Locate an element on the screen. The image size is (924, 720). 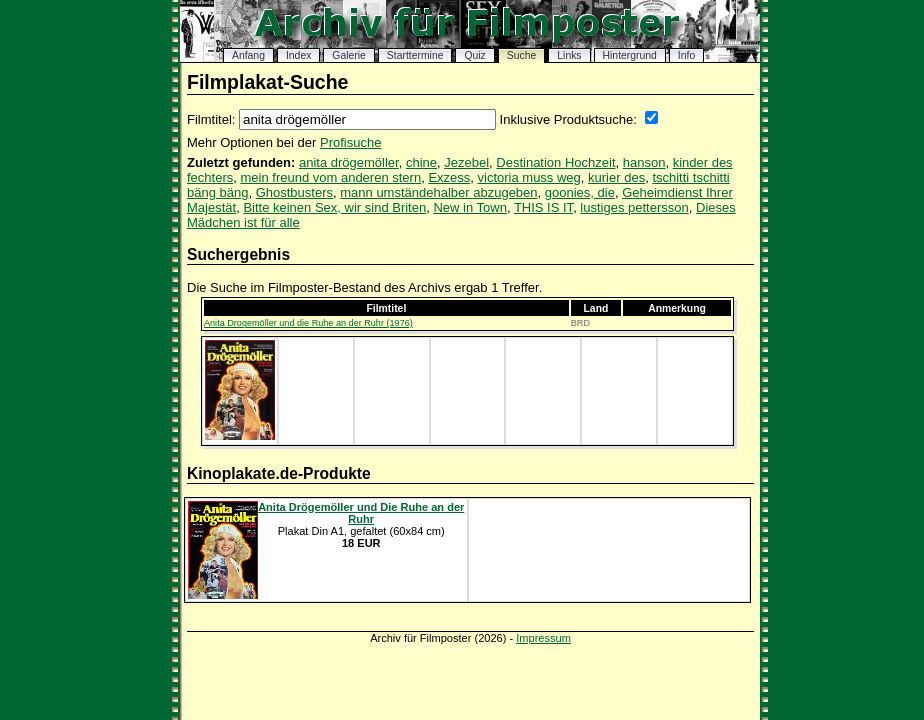
hanson is located at coordinates (644, 162).